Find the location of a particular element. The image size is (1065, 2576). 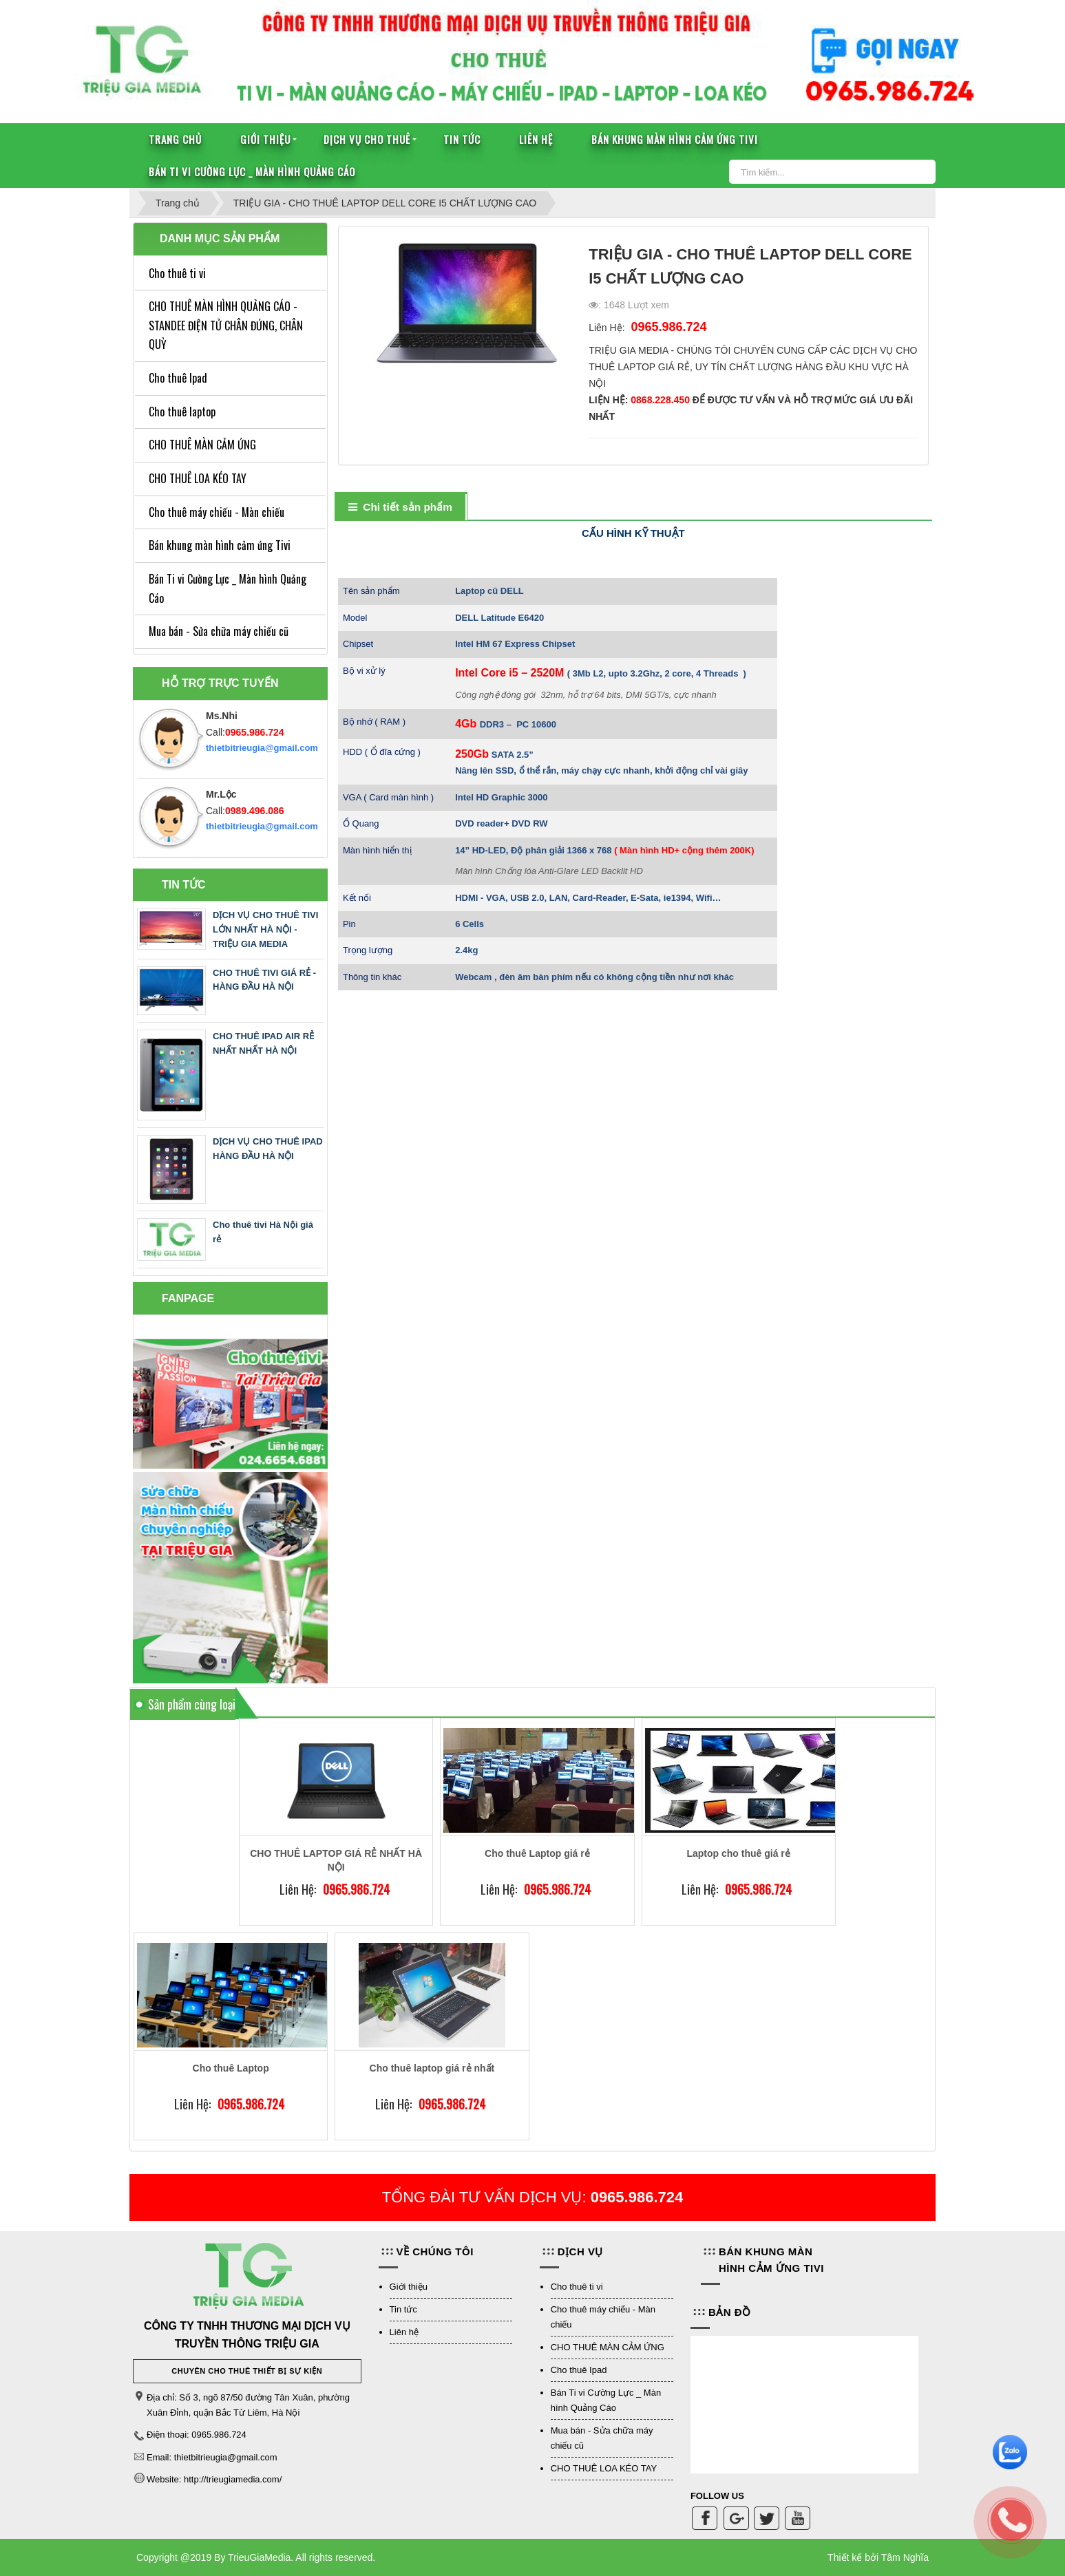

CHO THUÊ LOA KÉO TAY is located at coordinates (197, 478).